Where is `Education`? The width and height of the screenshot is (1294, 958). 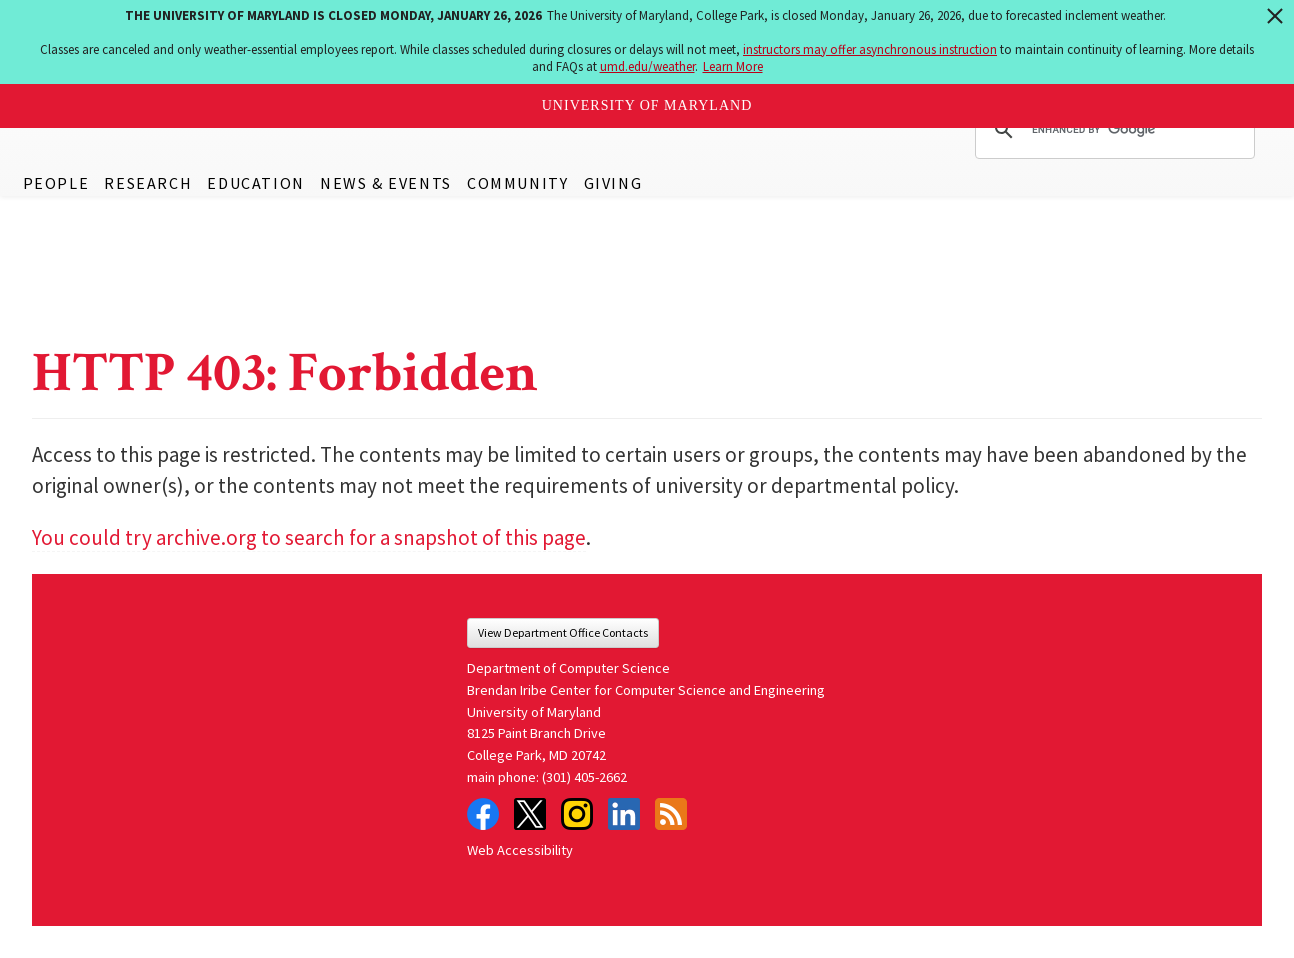 Education is located at coordinates (255, 183).